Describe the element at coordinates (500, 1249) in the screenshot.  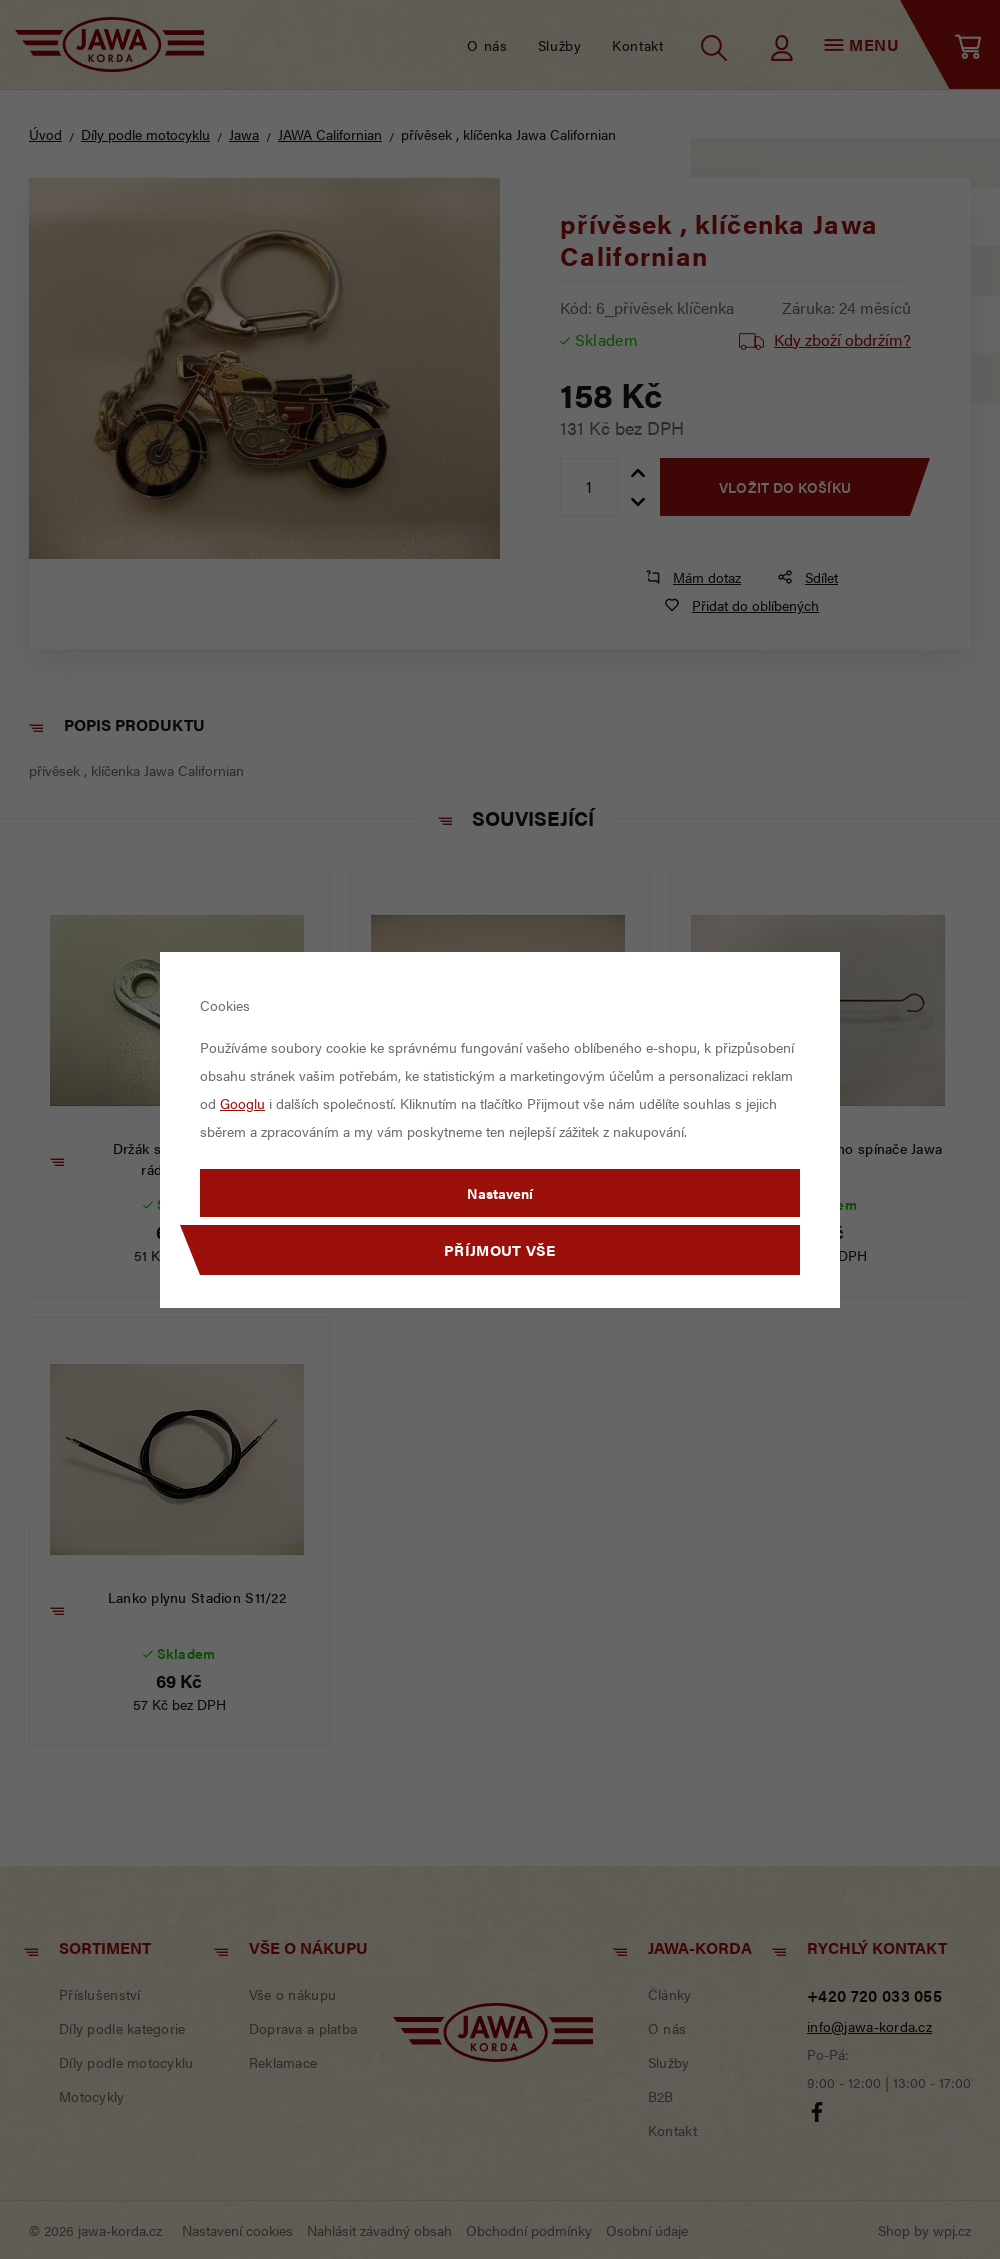
I see `Příjmout vše` at that location.